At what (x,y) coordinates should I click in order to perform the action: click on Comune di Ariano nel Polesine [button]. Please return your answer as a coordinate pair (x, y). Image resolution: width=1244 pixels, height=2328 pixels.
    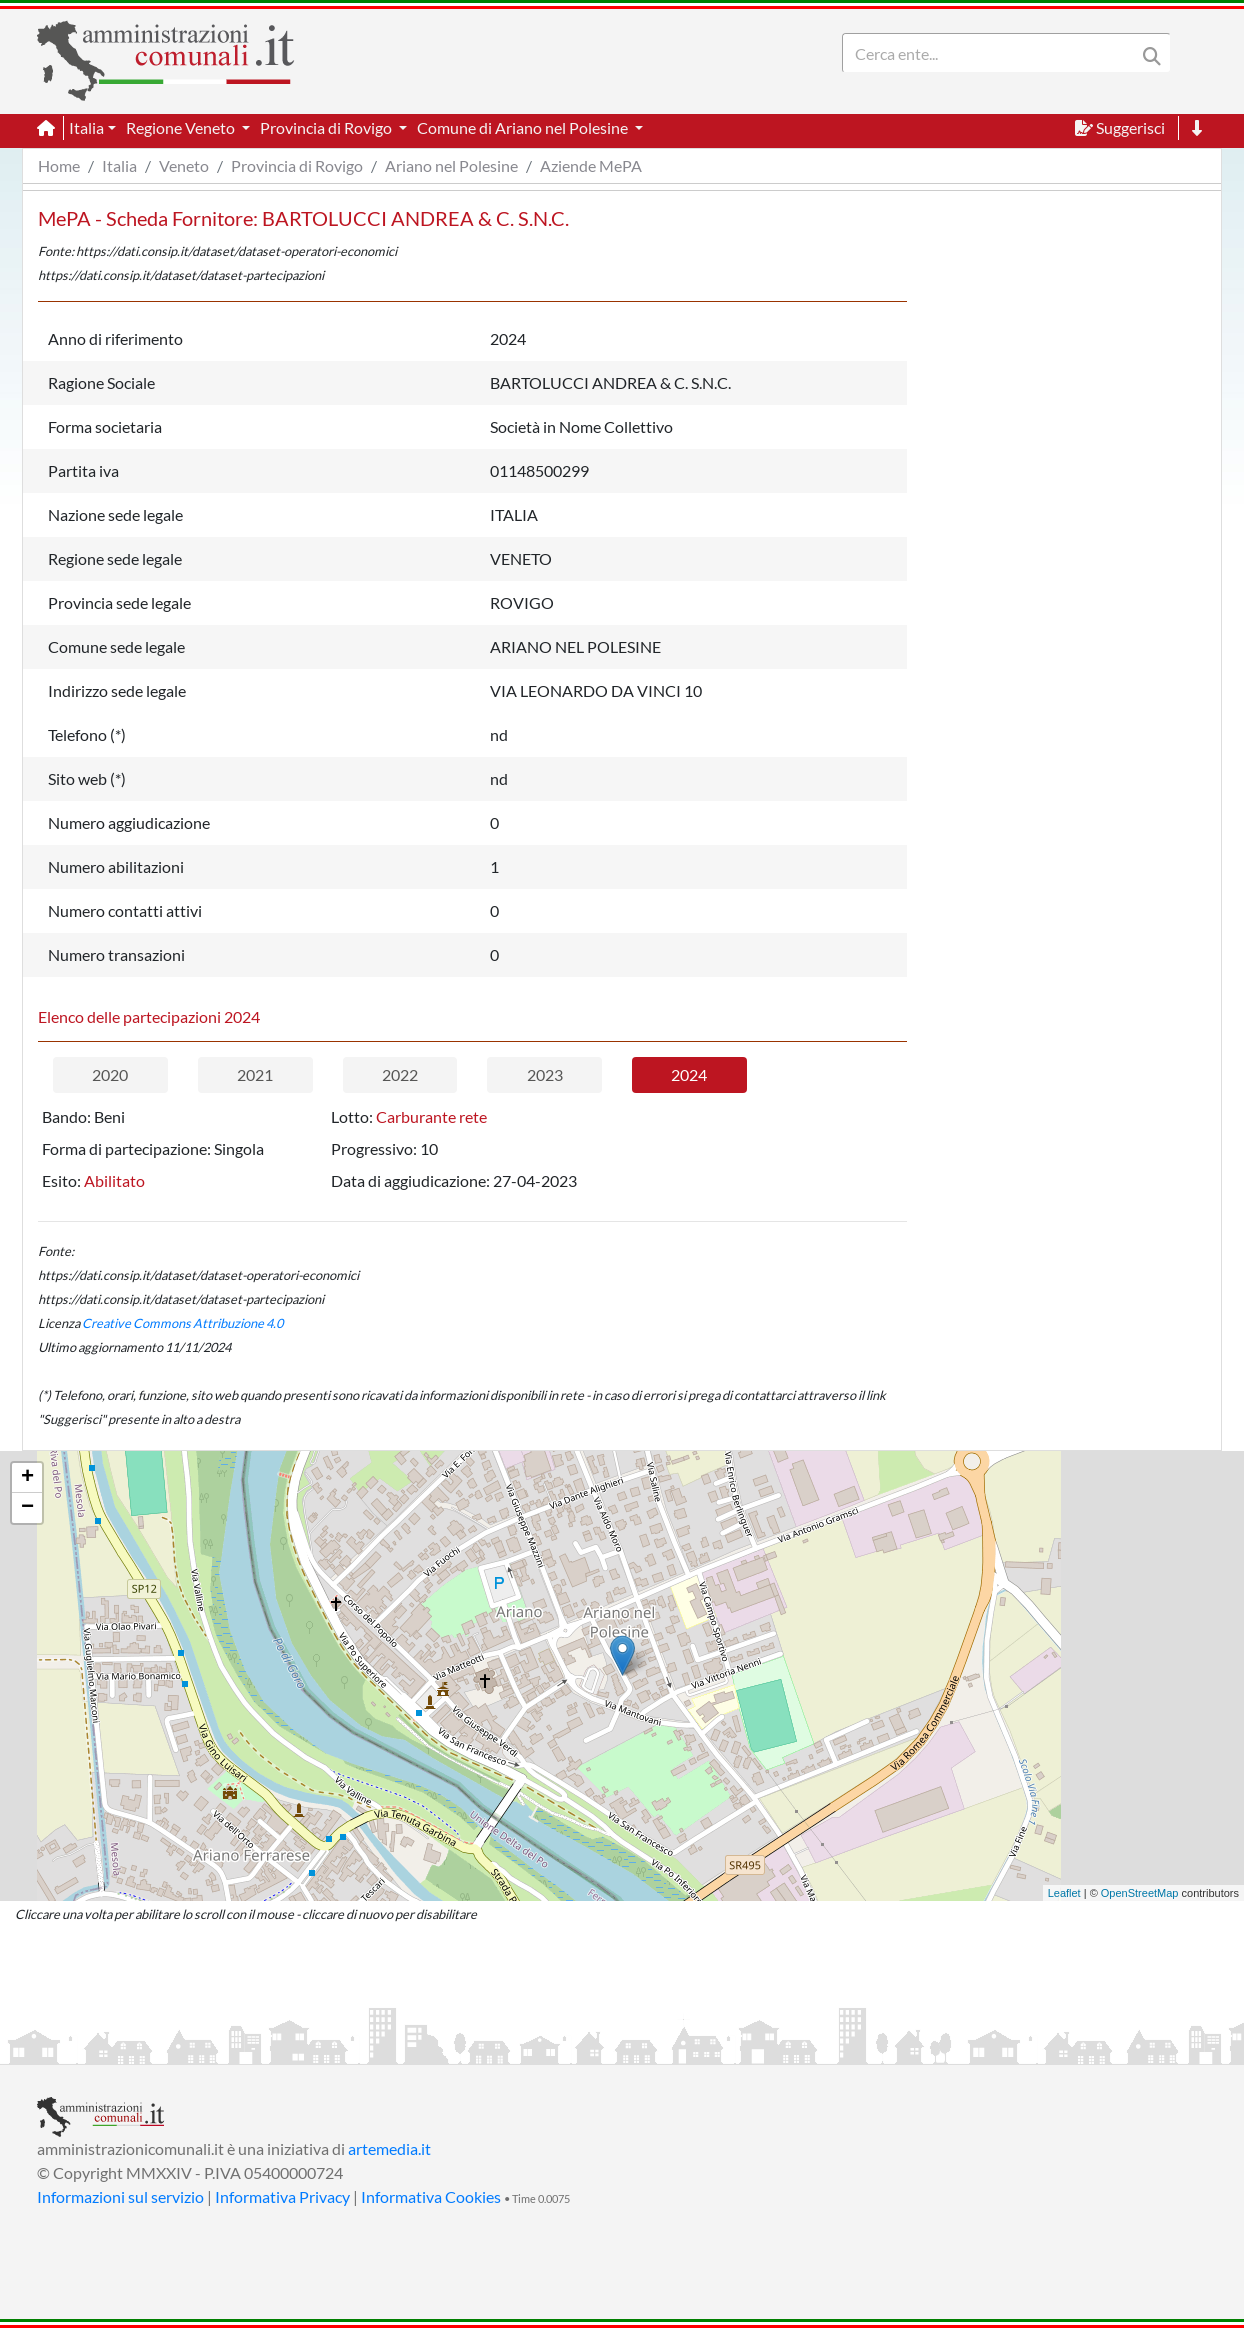
    Looking at the image, I should click on (524, 127).